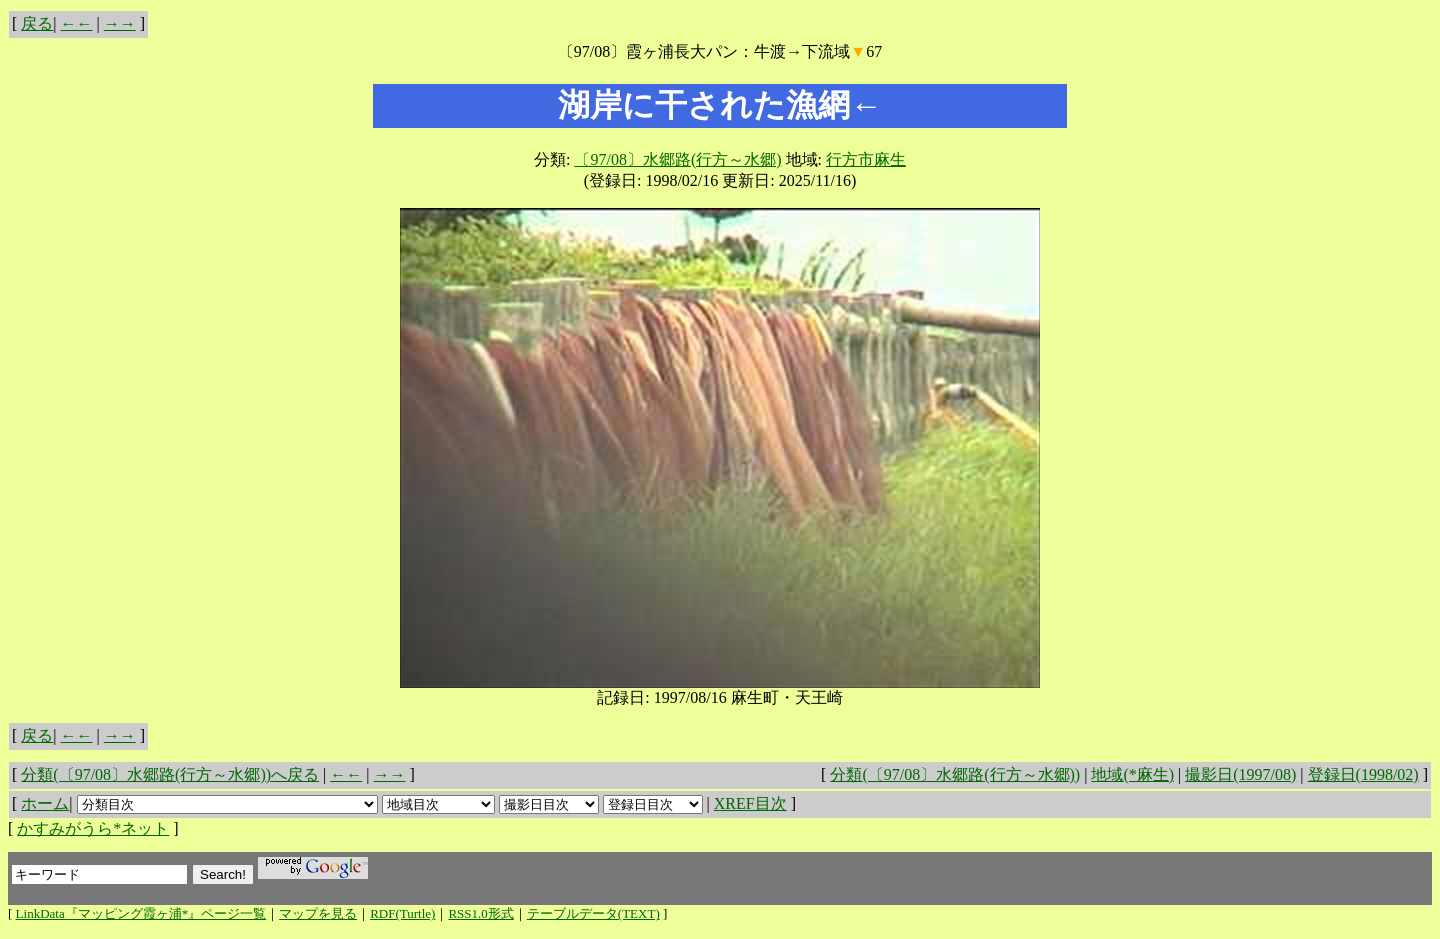 This screenshot has width=1440, height=939. Describe the element at coordinates (120, 23) in the screenshot. I see `→→` at that location.